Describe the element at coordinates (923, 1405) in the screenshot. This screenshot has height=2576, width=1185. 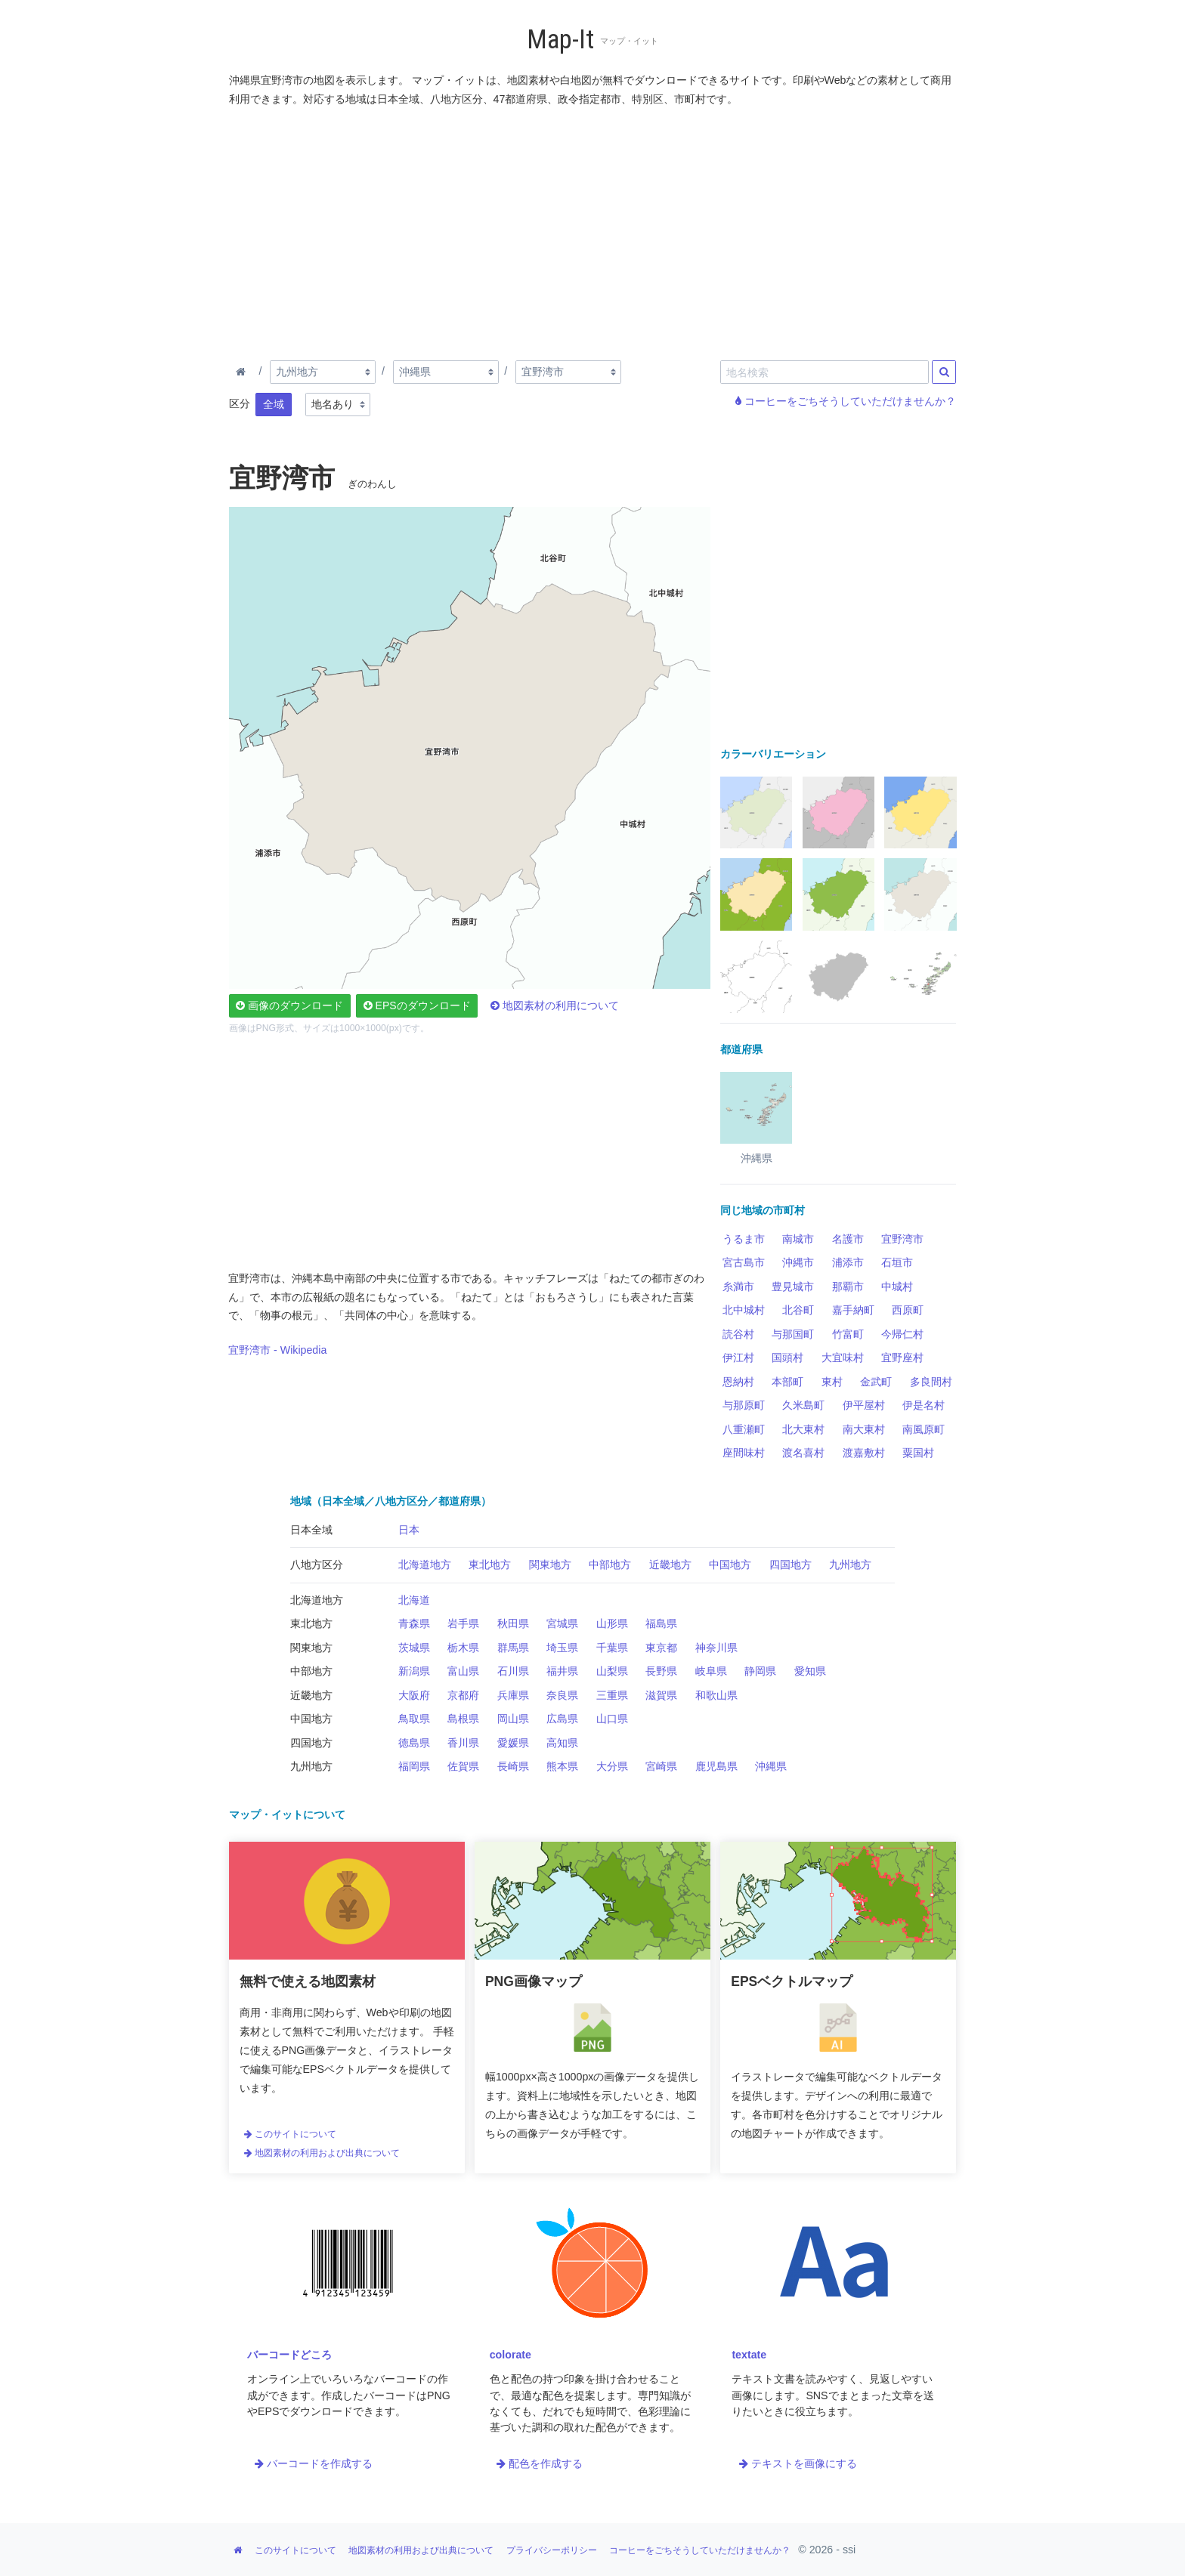
I see `伊是名村` at that location.